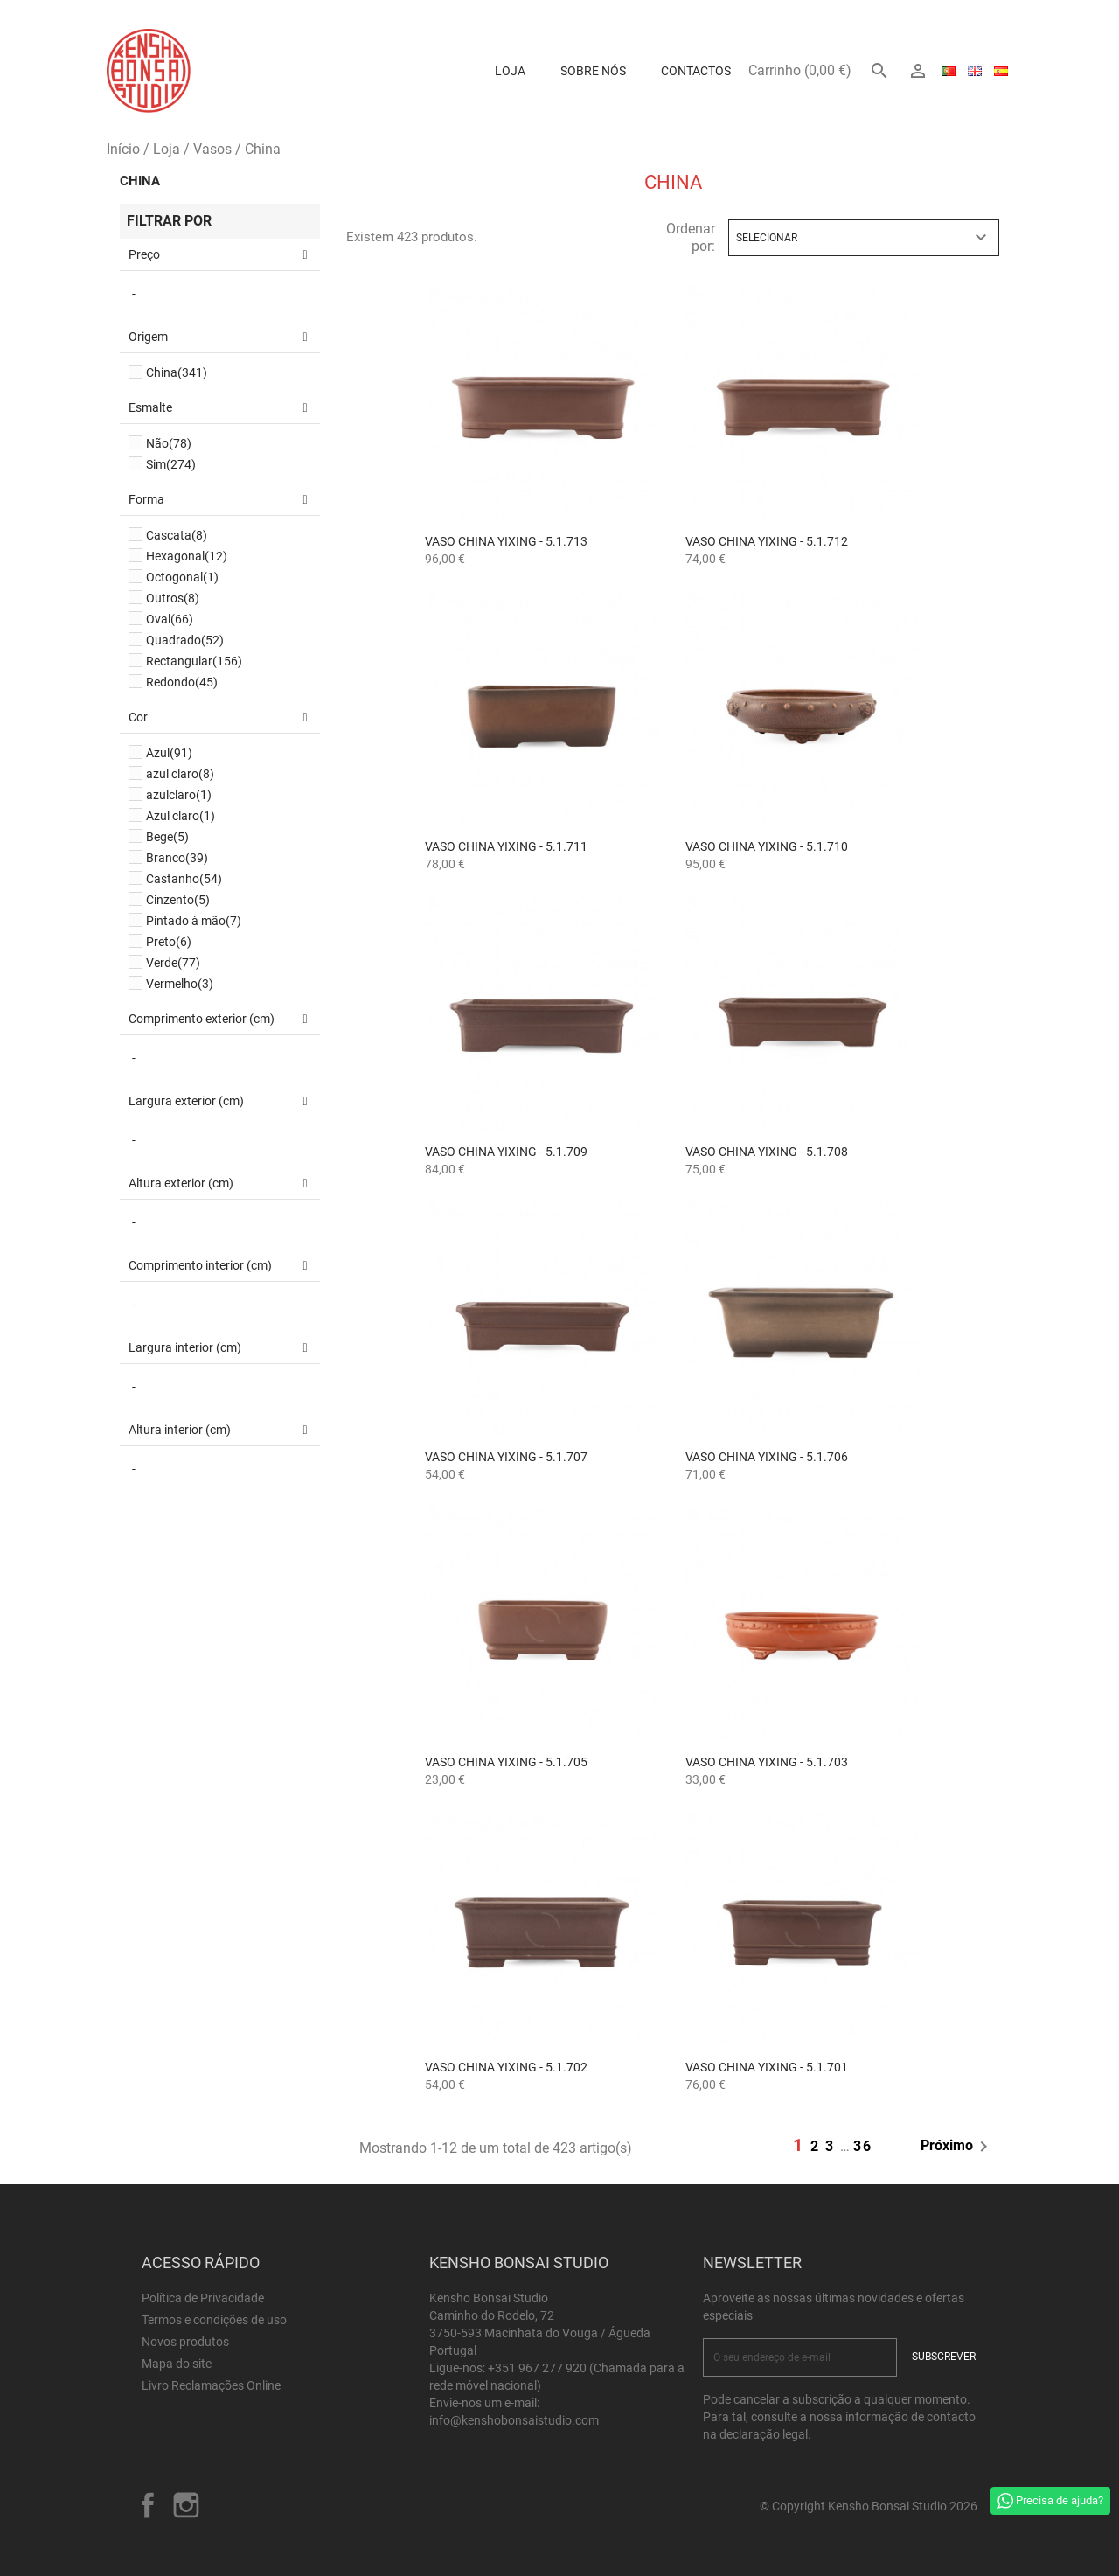 Image resolution: width=1119 pixels, height=2576 pixels. I want to click on Hexagonal, so click(186, 556).